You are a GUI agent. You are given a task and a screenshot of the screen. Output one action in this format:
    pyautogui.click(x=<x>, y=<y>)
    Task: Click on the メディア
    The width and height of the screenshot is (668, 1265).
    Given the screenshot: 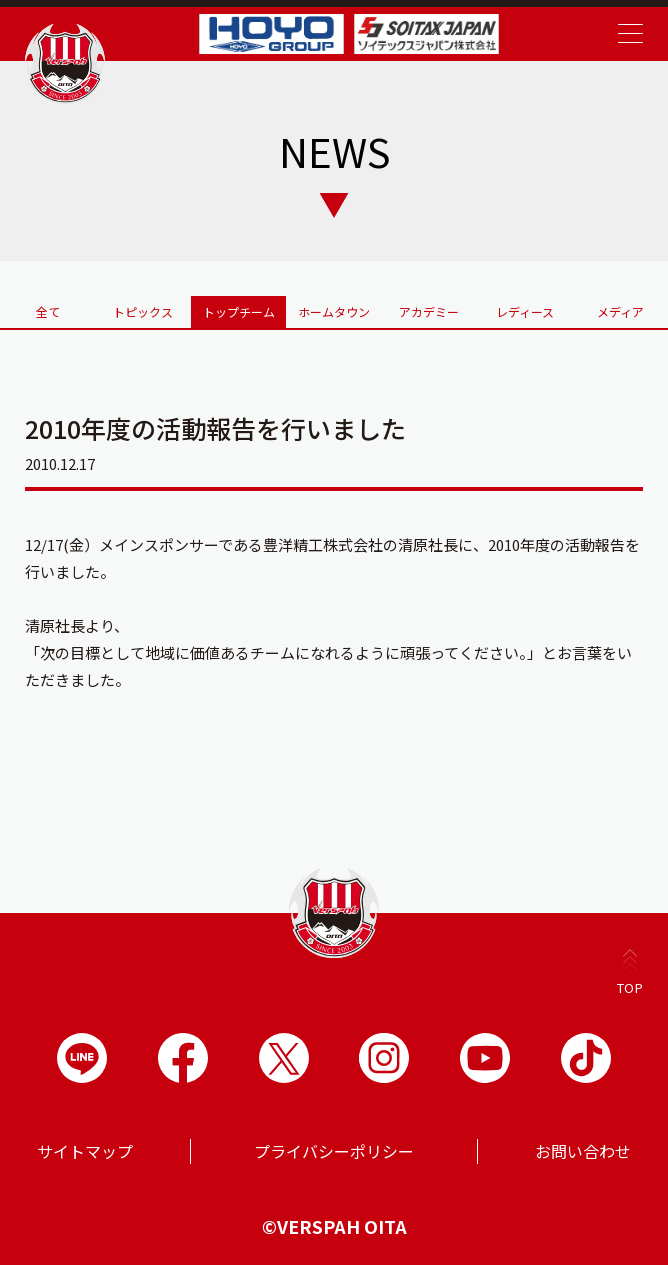 What is the action you would take?
    pyautogui.click(x=620, y=311)
    